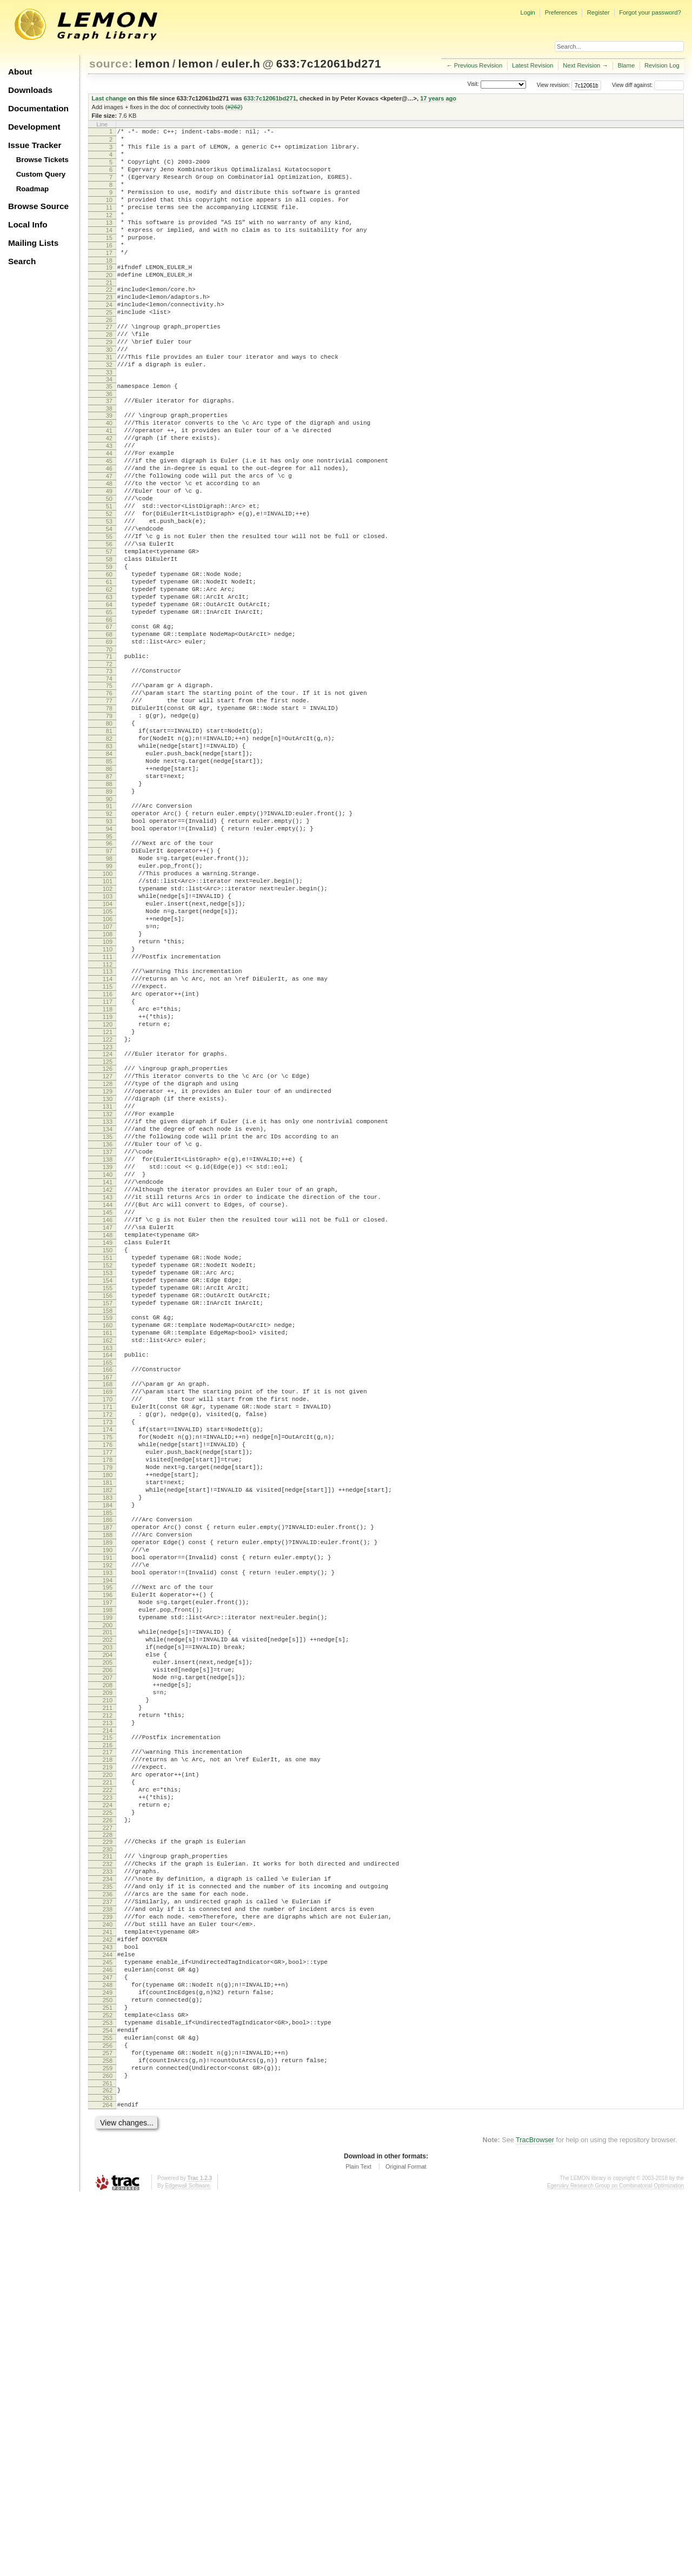 The height and width of the screenshot is (2576, 692). Describe the element at coordinates (109, 907) in the screenshot. I see `88` at that location.